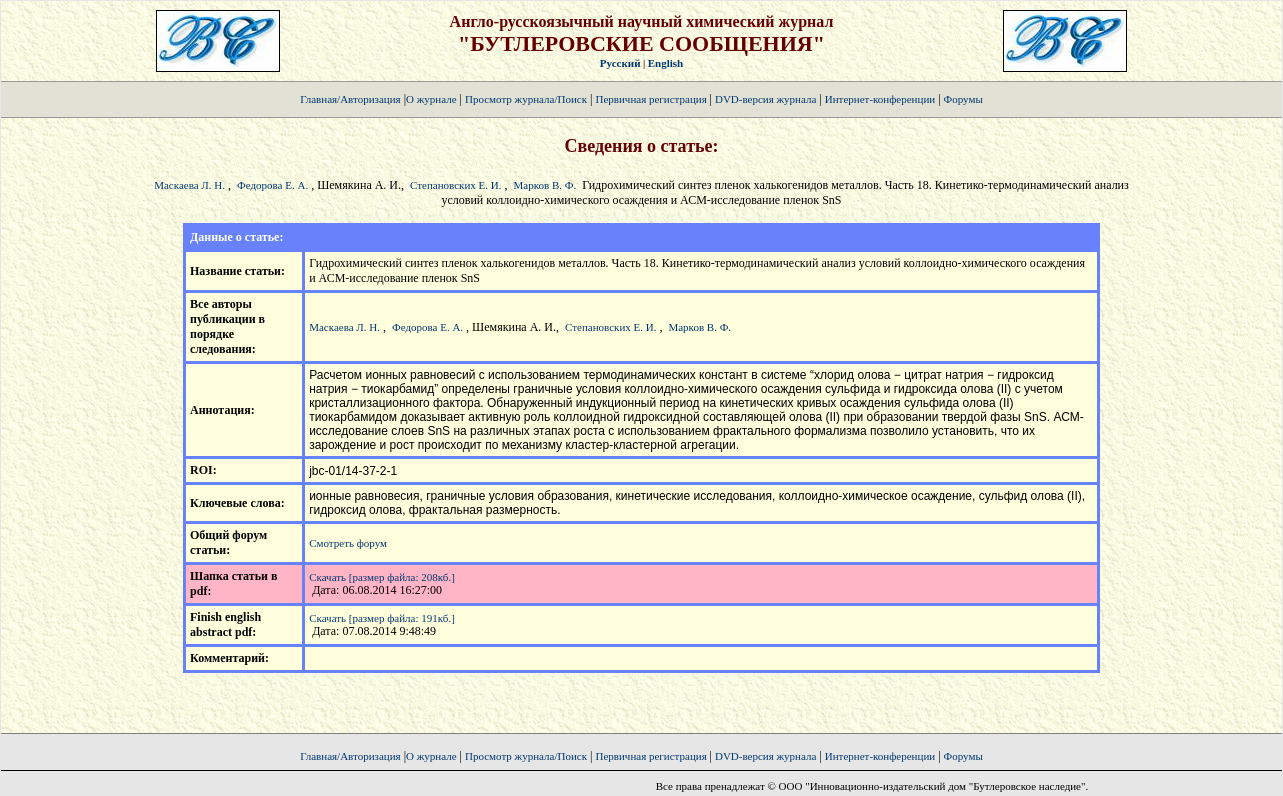  What do you see at coordinates (382, 577) in the screenshot?
I see `Скачать [размер файла: 208кб.]` at bounding box center [382, 577].